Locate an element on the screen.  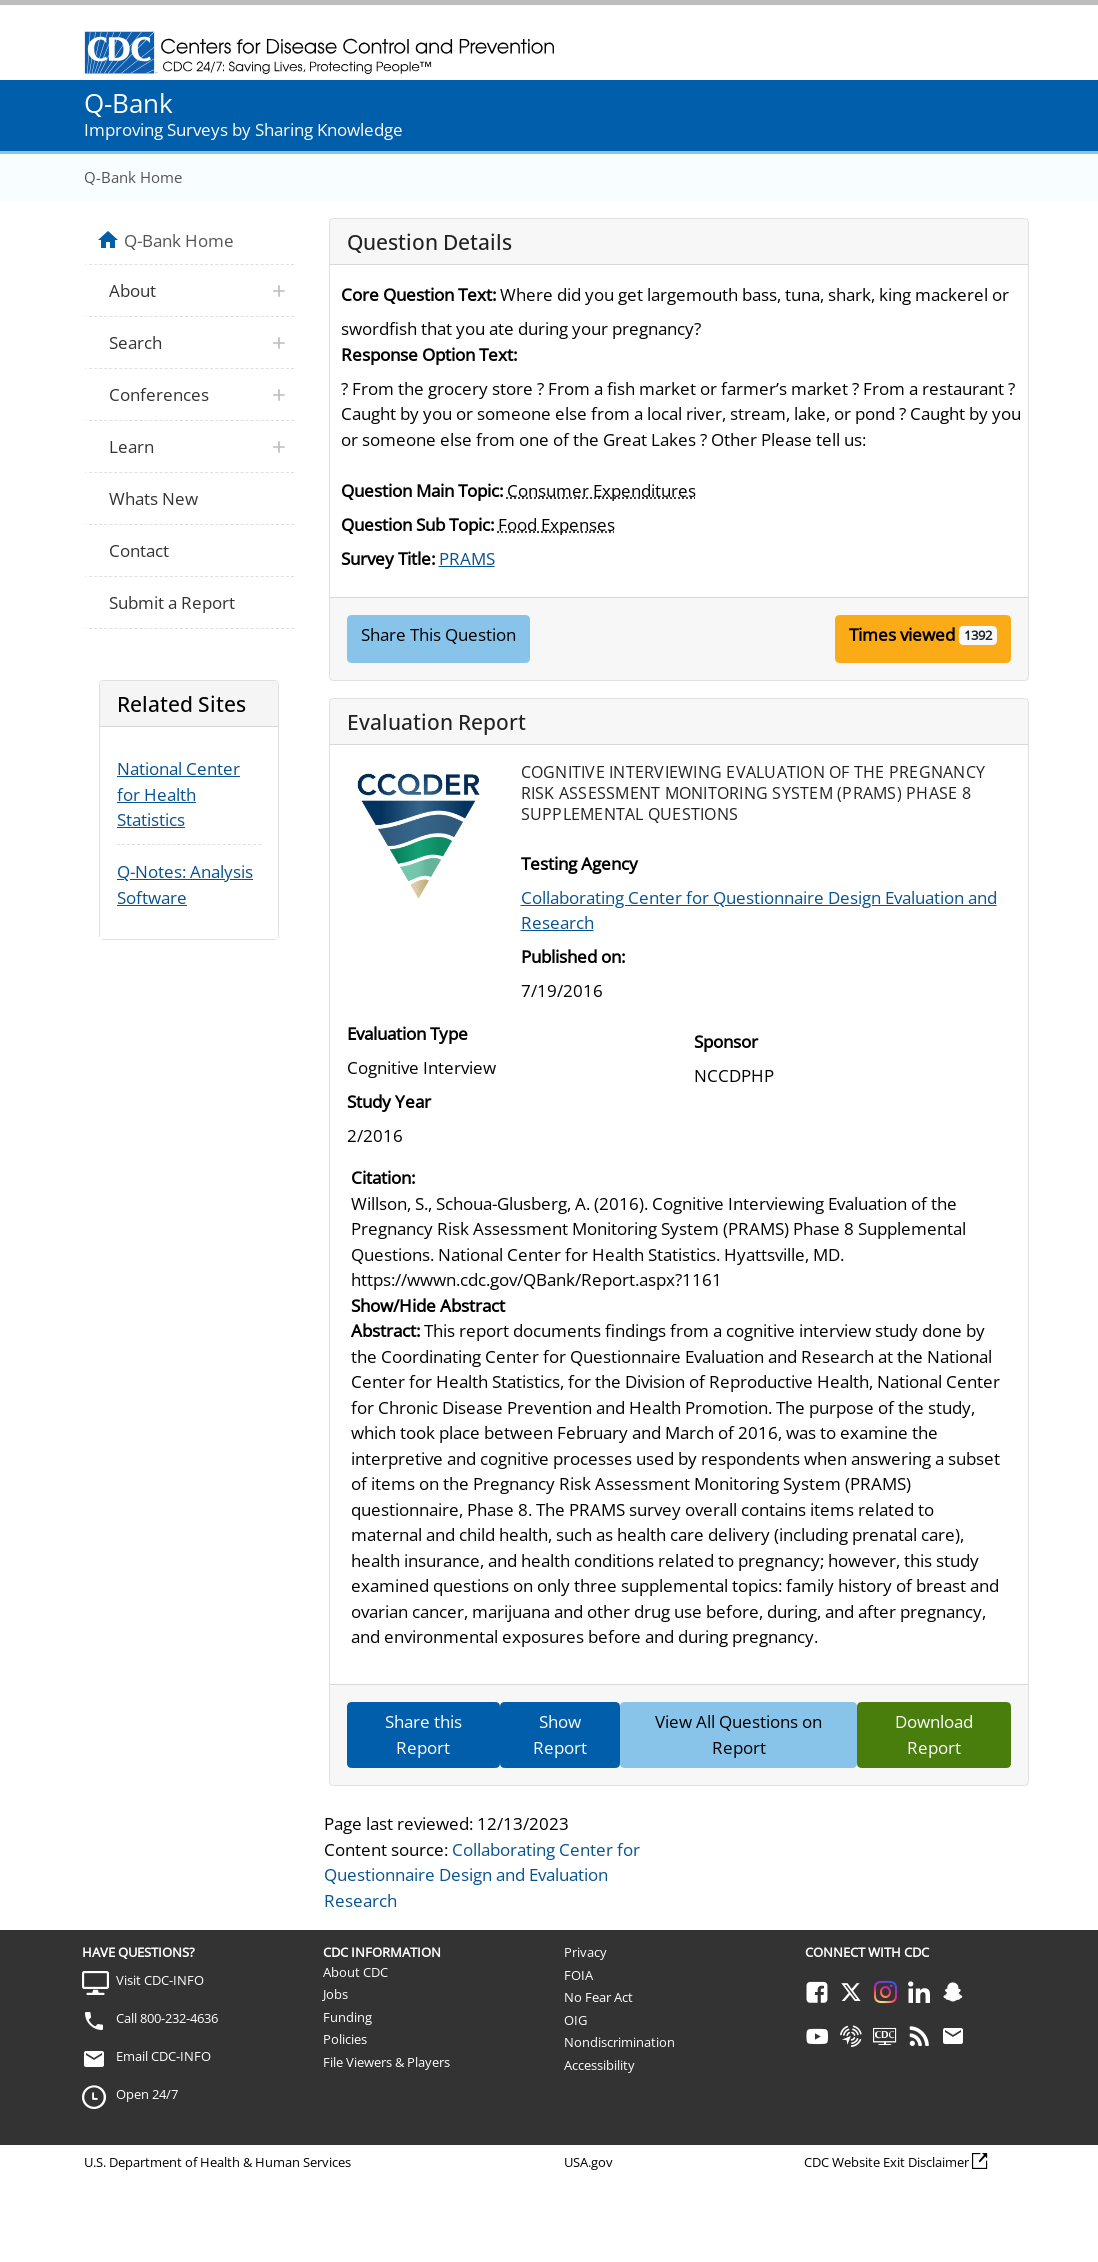
1392 is located at coordinates (978, 635).